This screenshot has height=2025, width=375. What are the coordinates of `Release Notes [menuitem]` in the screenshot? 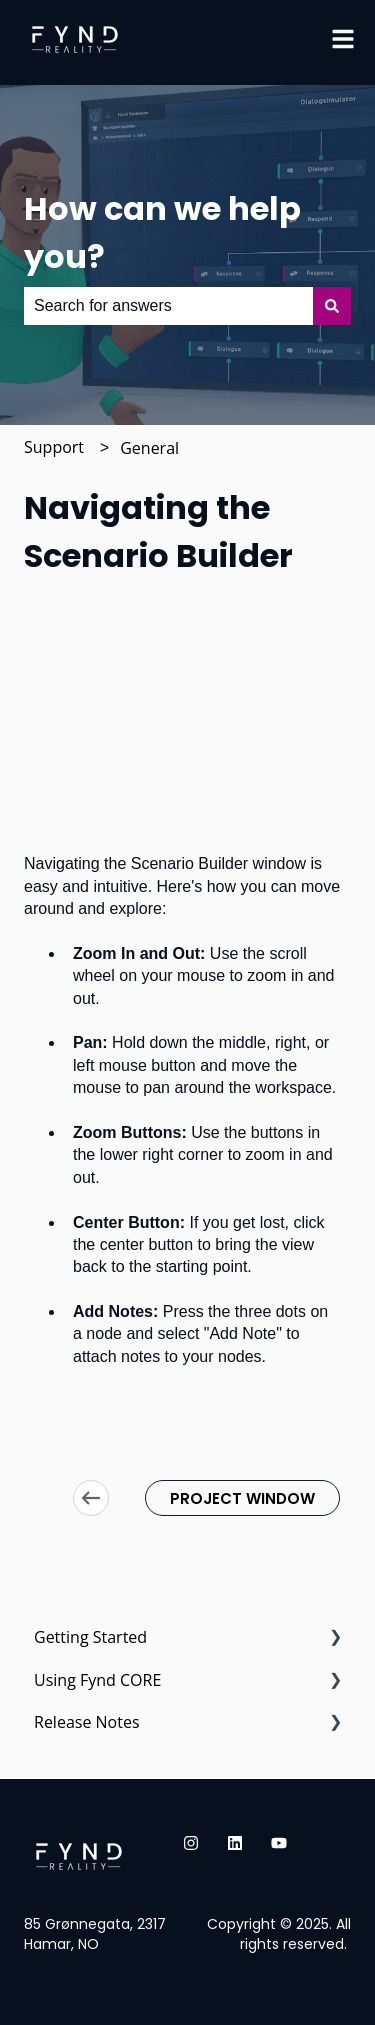 It's located at (87, 1722).